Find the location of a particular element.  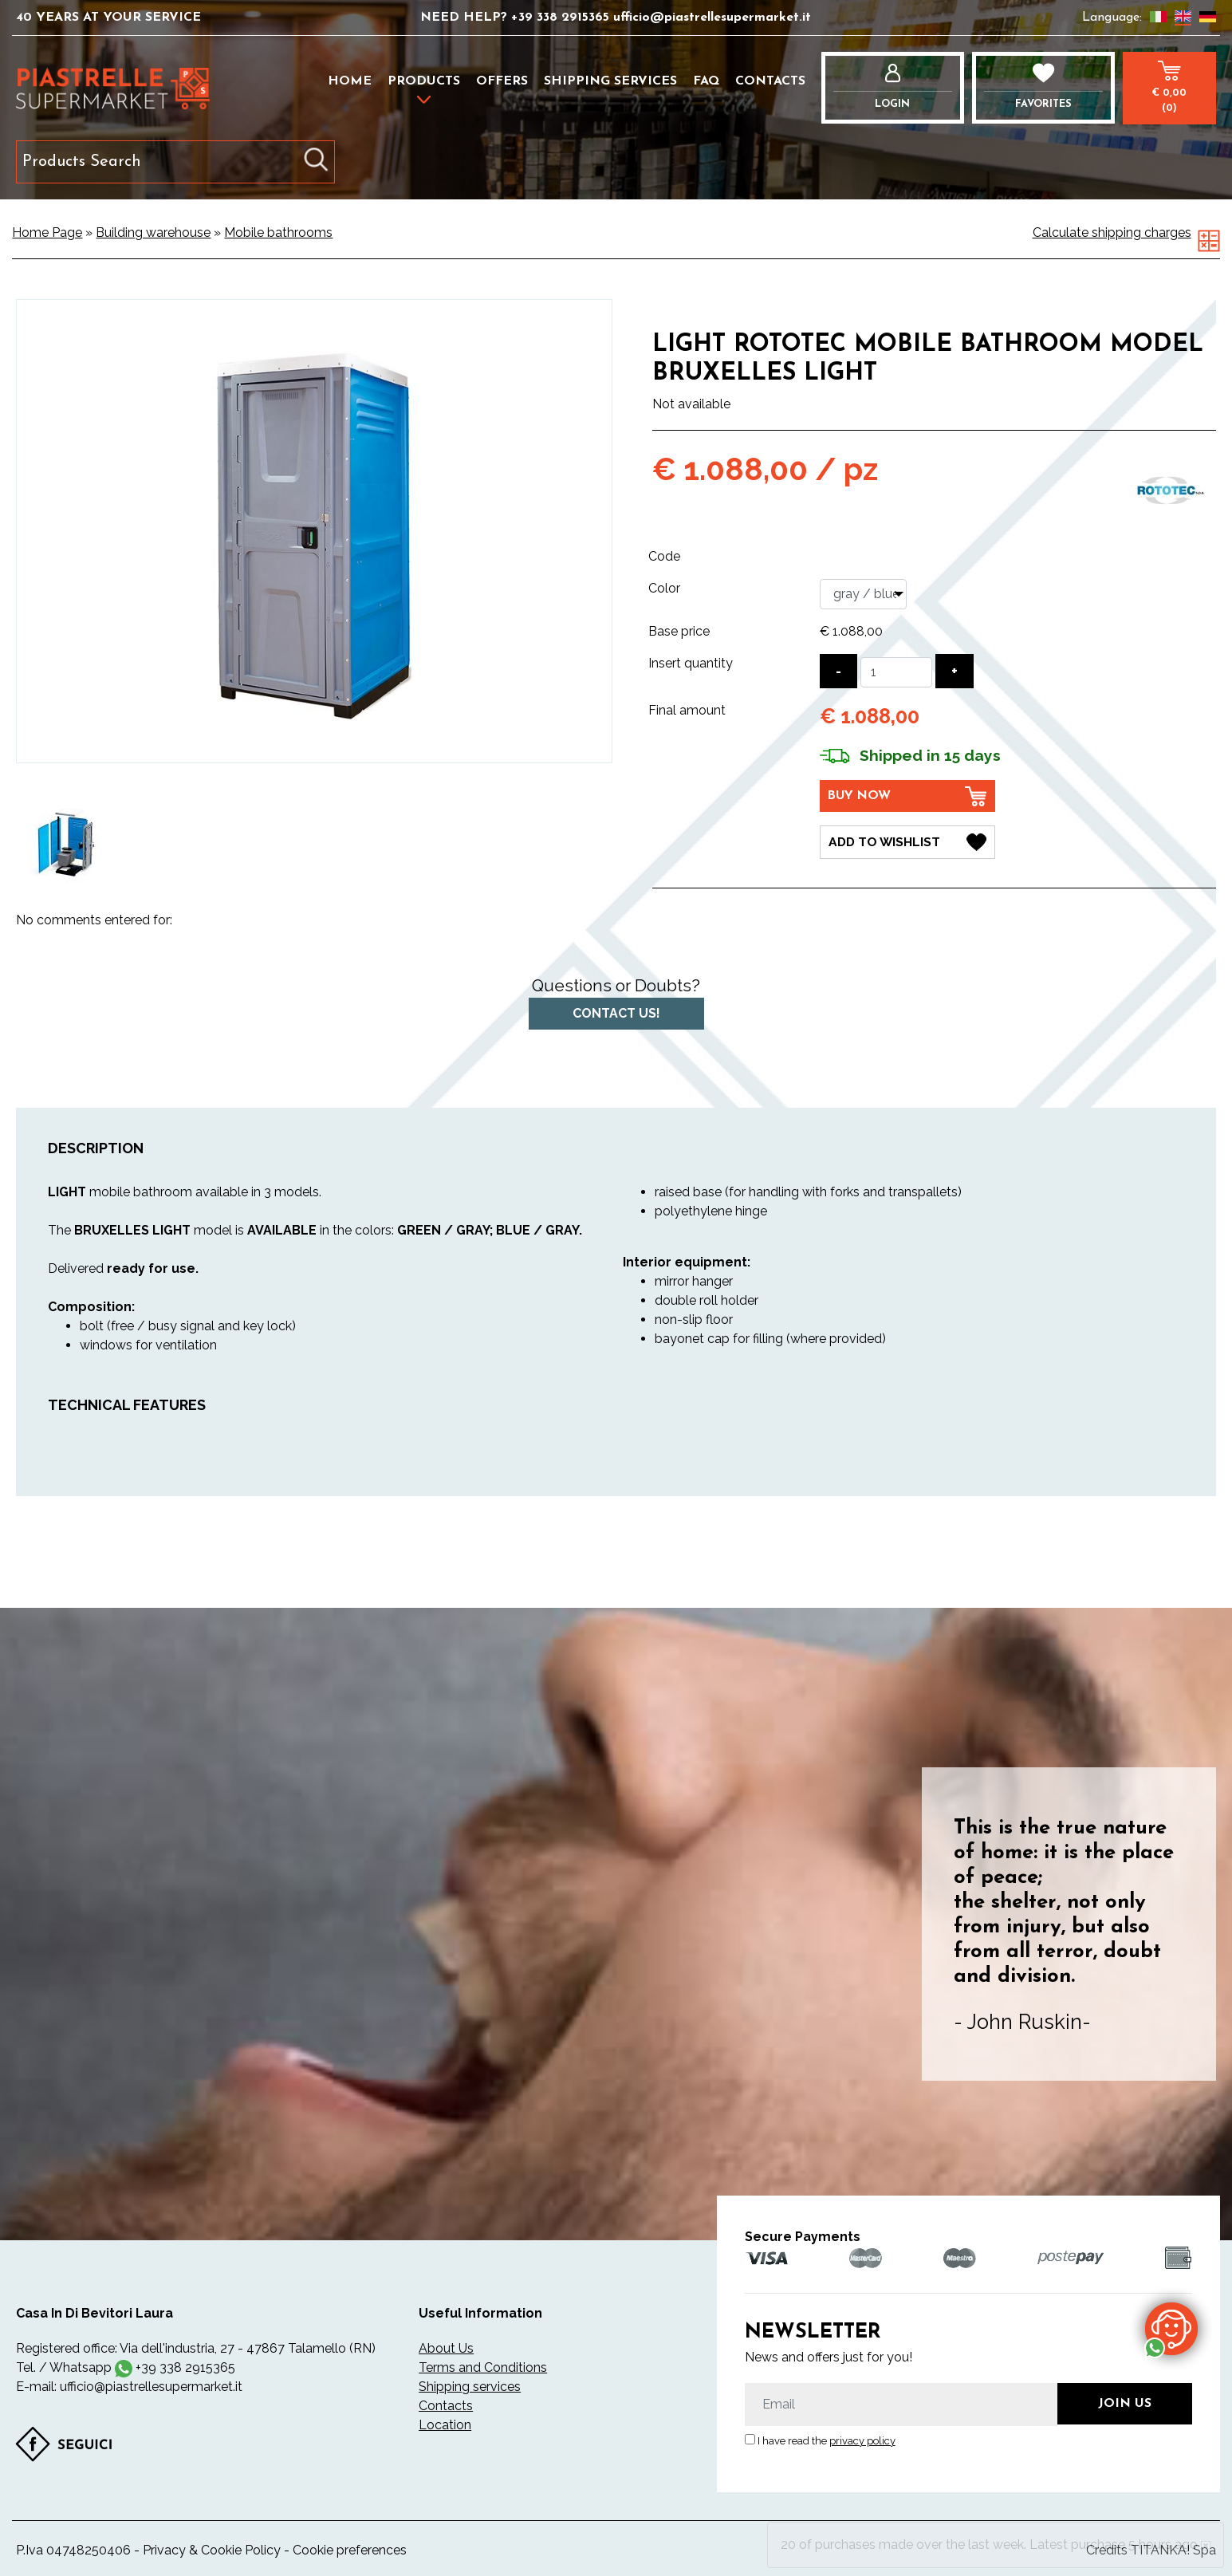

Contacts is located at coordinates (770, 81).